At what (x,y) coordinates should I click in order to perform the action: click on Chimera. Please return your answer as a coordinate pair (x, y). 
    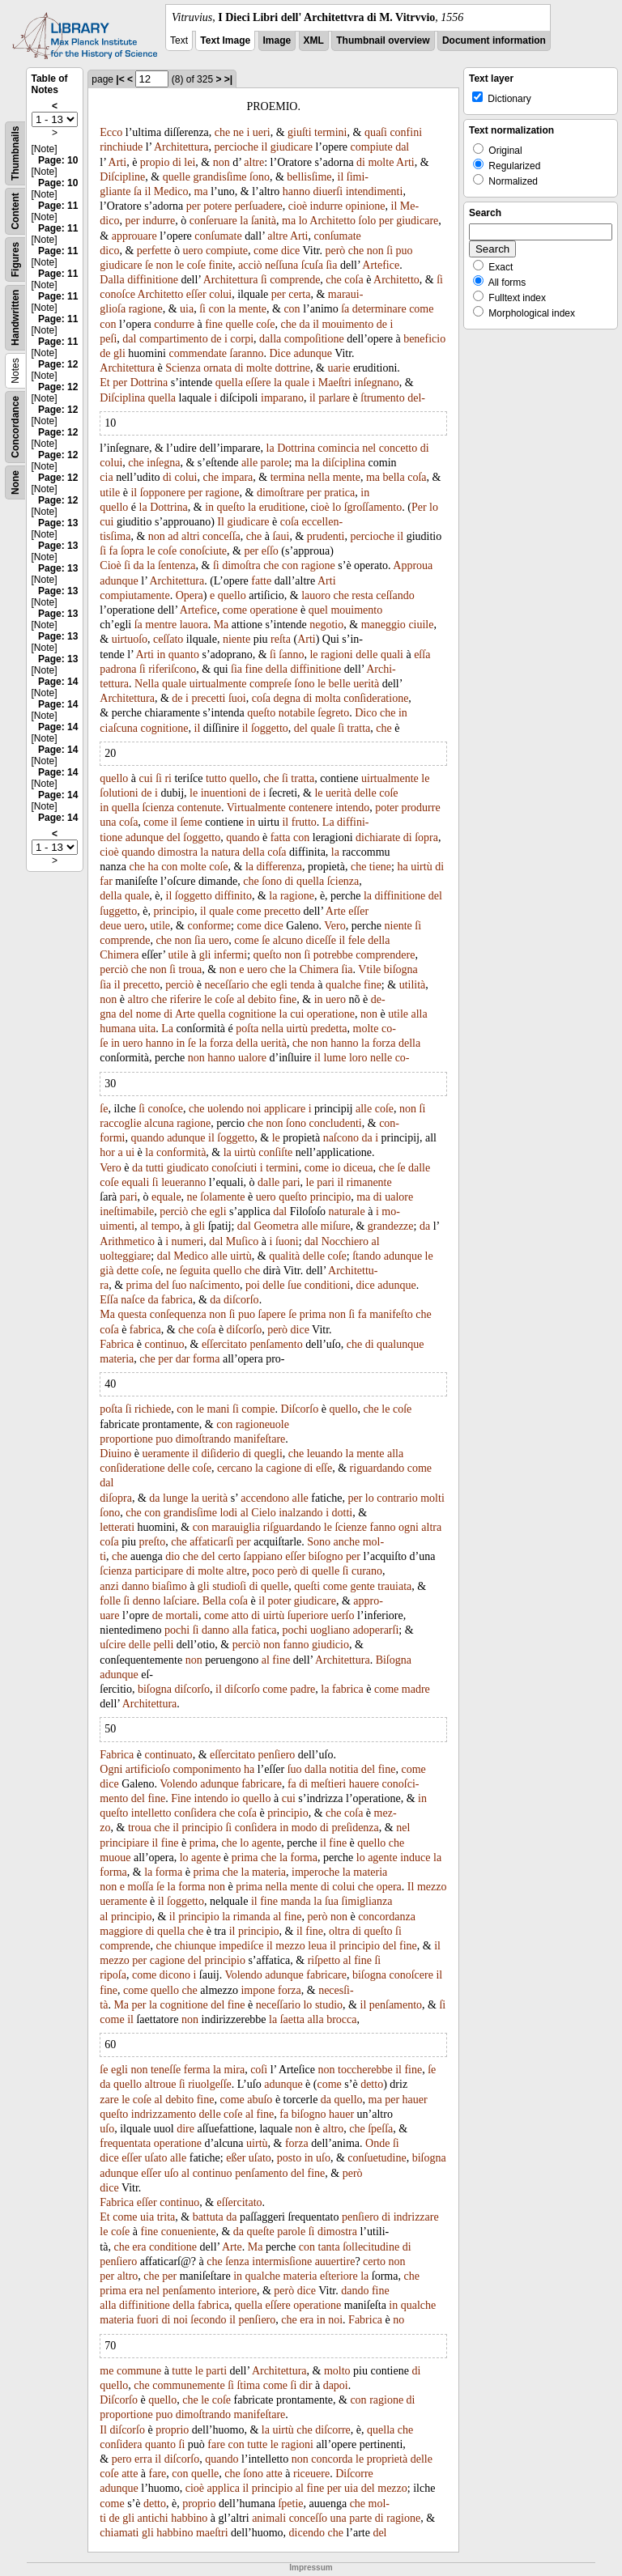
    Looking at the image, I should click on (119, 955).